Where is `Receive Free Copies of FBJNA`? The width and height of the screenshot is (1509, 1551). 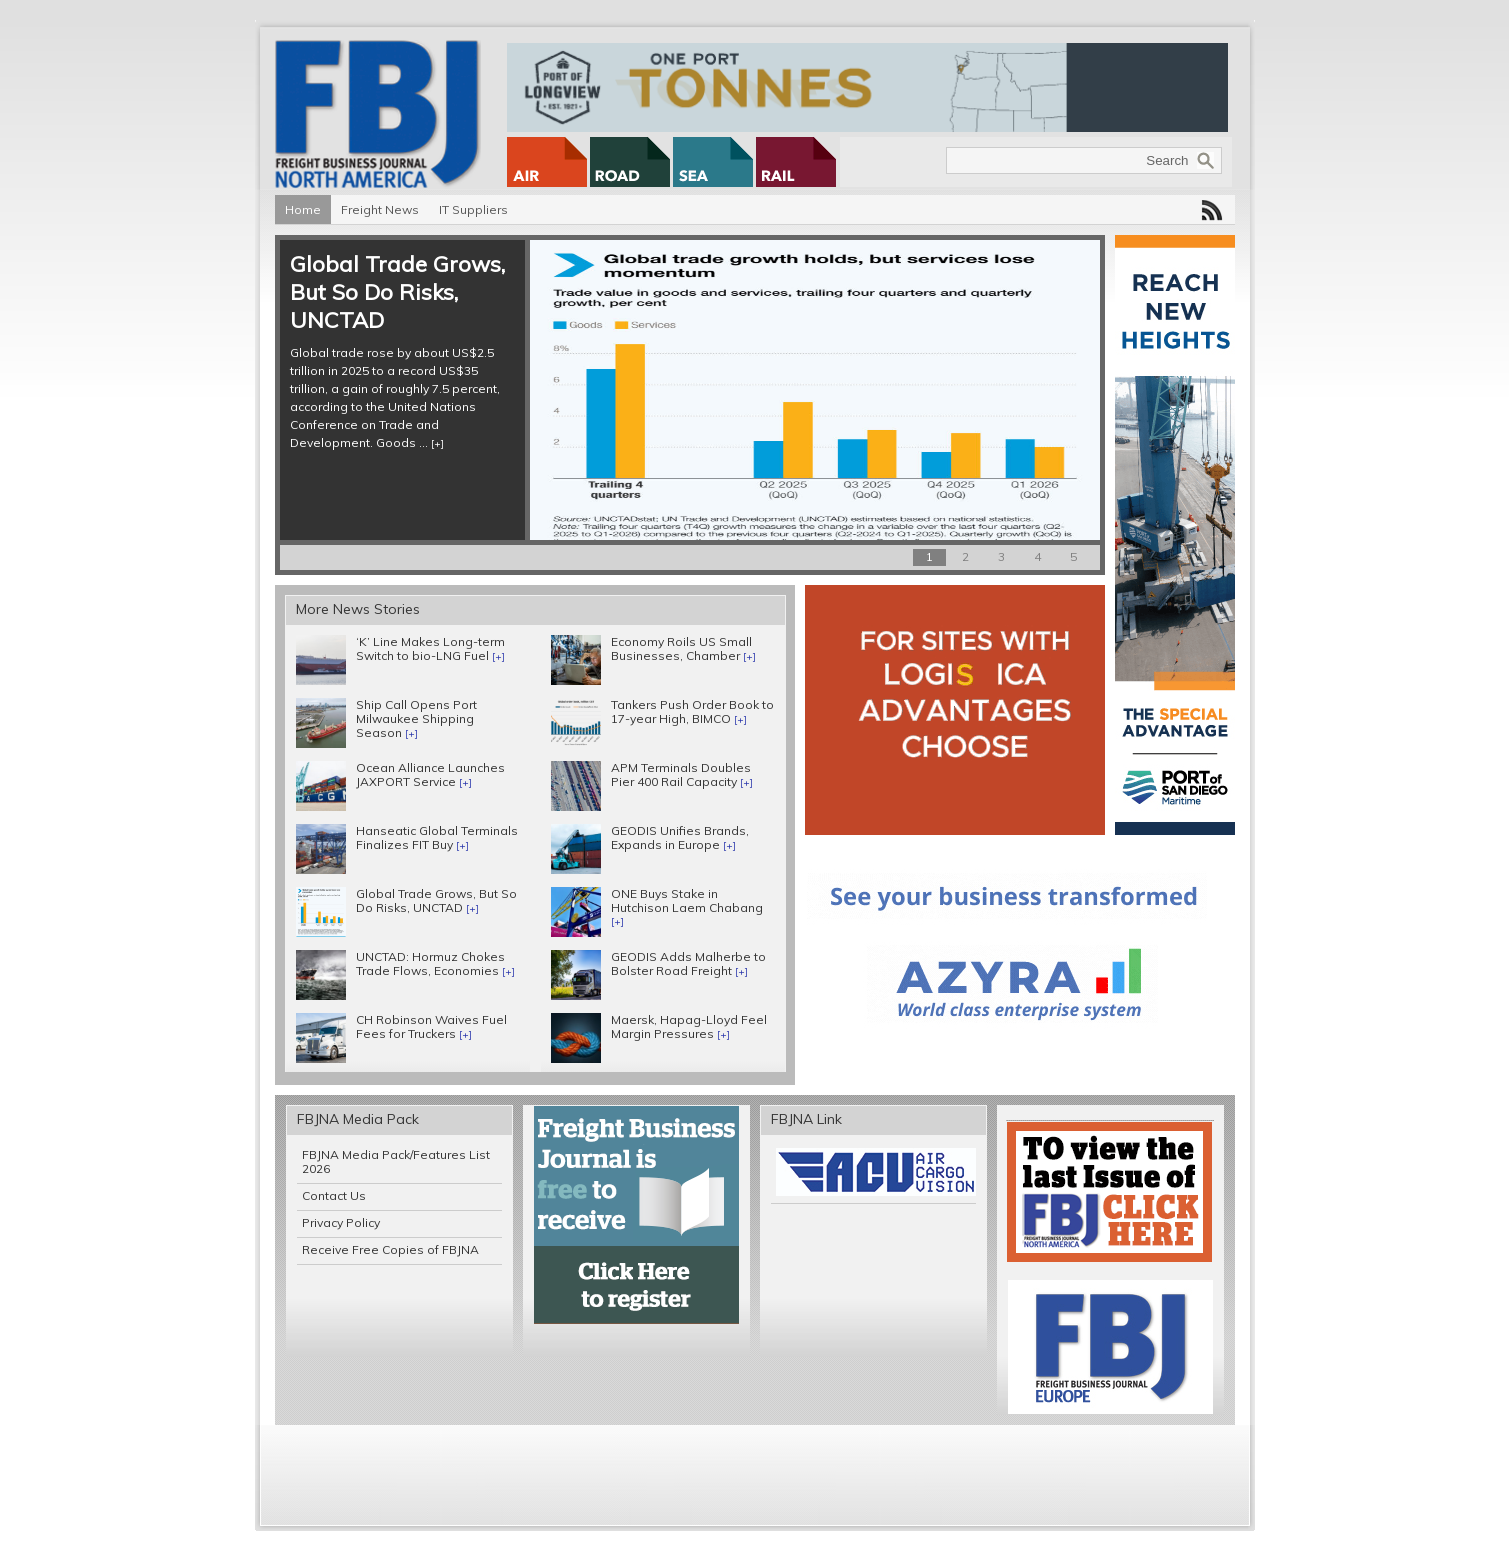 Receive Free Copies of FBJNA is located at coordinates (390, 1249).